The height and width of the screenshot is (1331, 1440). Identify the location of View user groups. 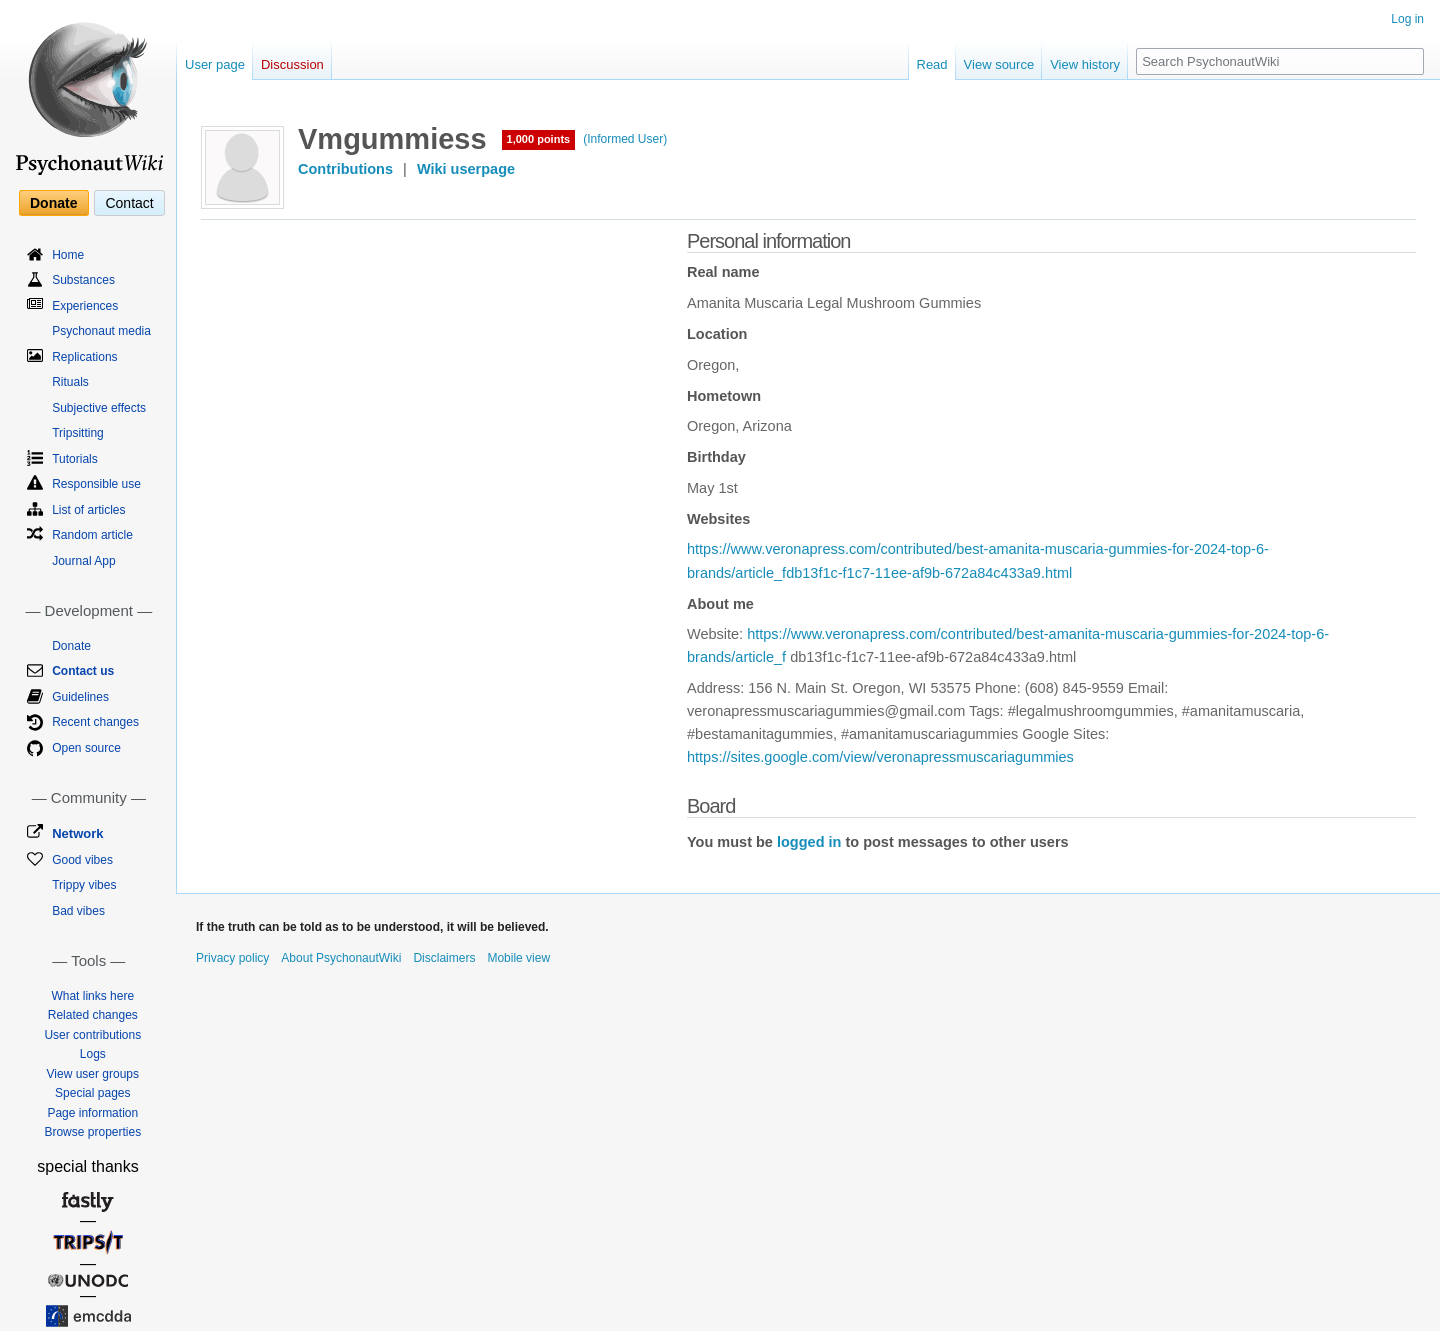
(93, 1074).